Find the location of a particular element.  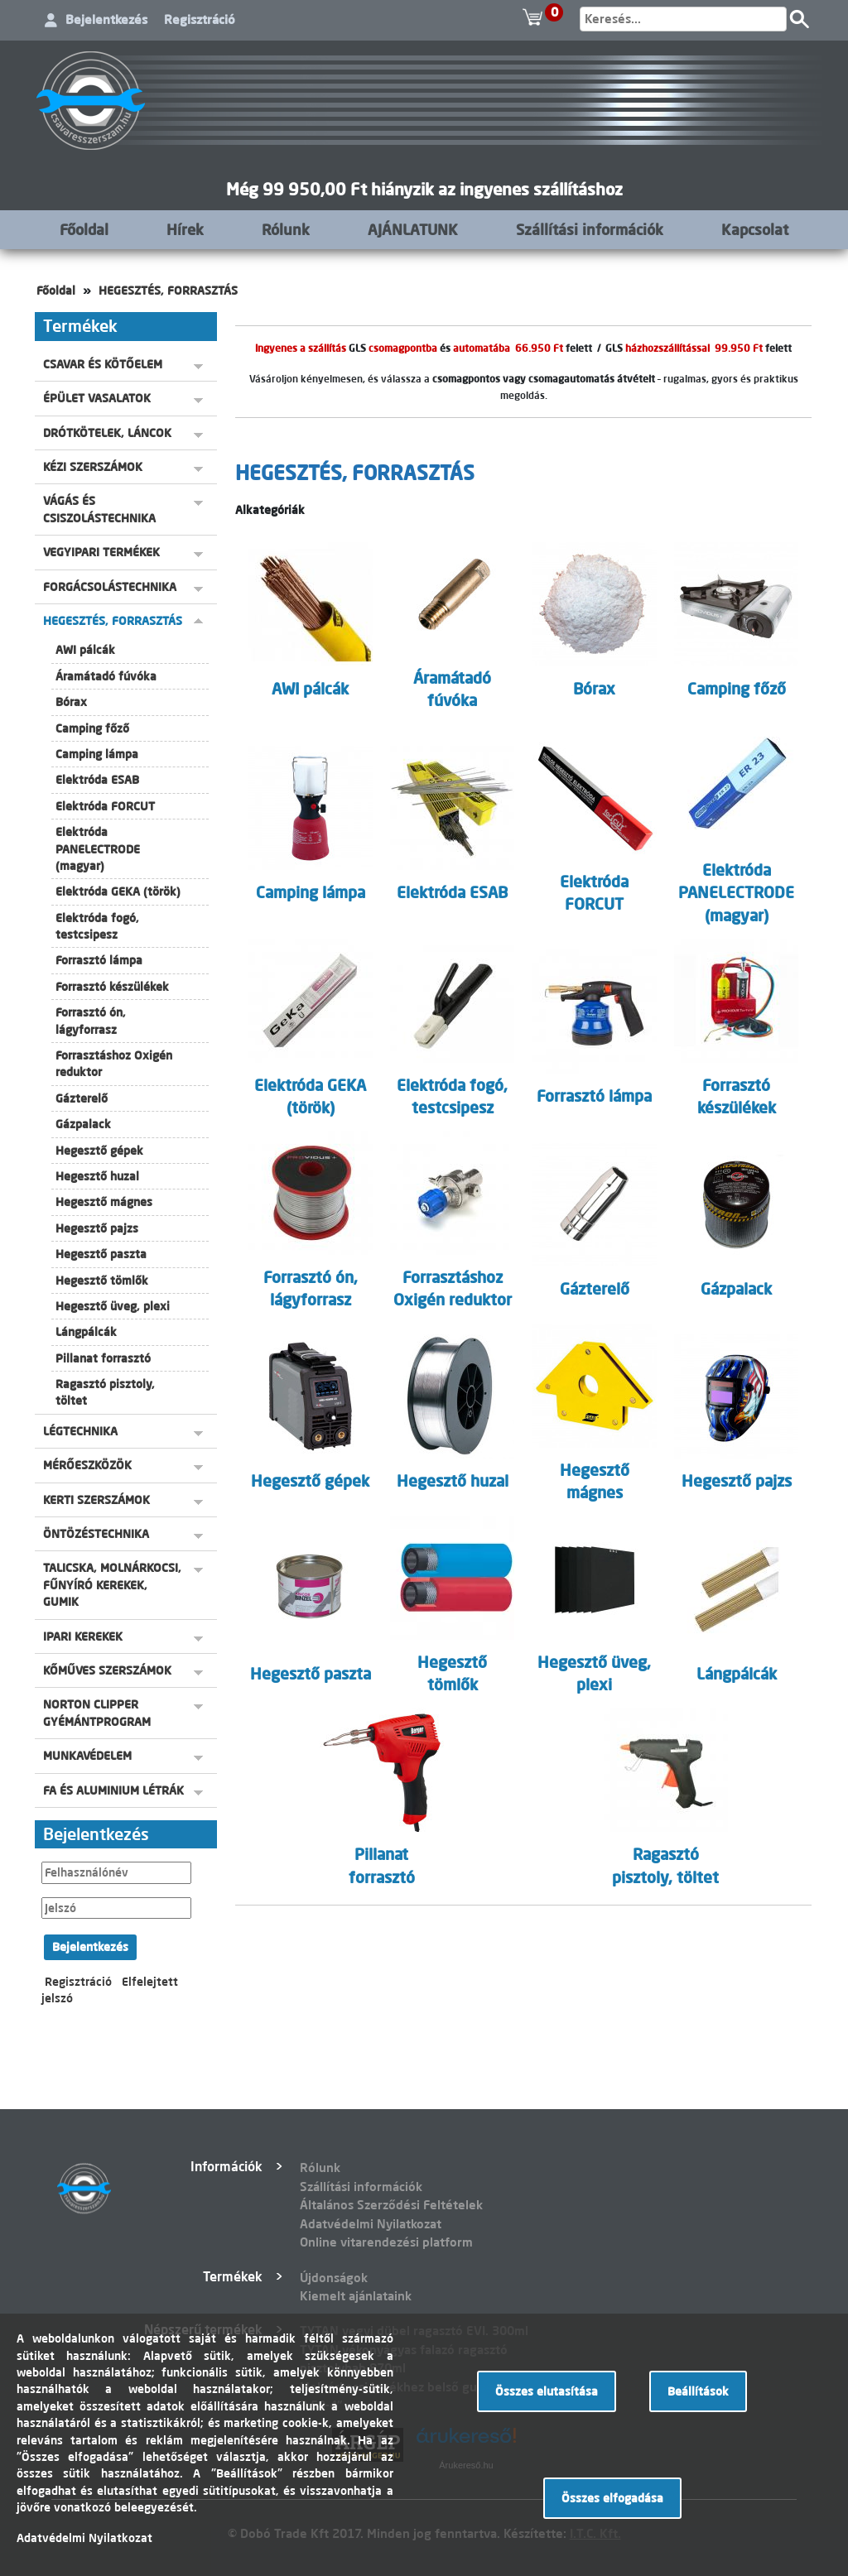

Hegesztő mágnes is located at coordinates (103, 1201).